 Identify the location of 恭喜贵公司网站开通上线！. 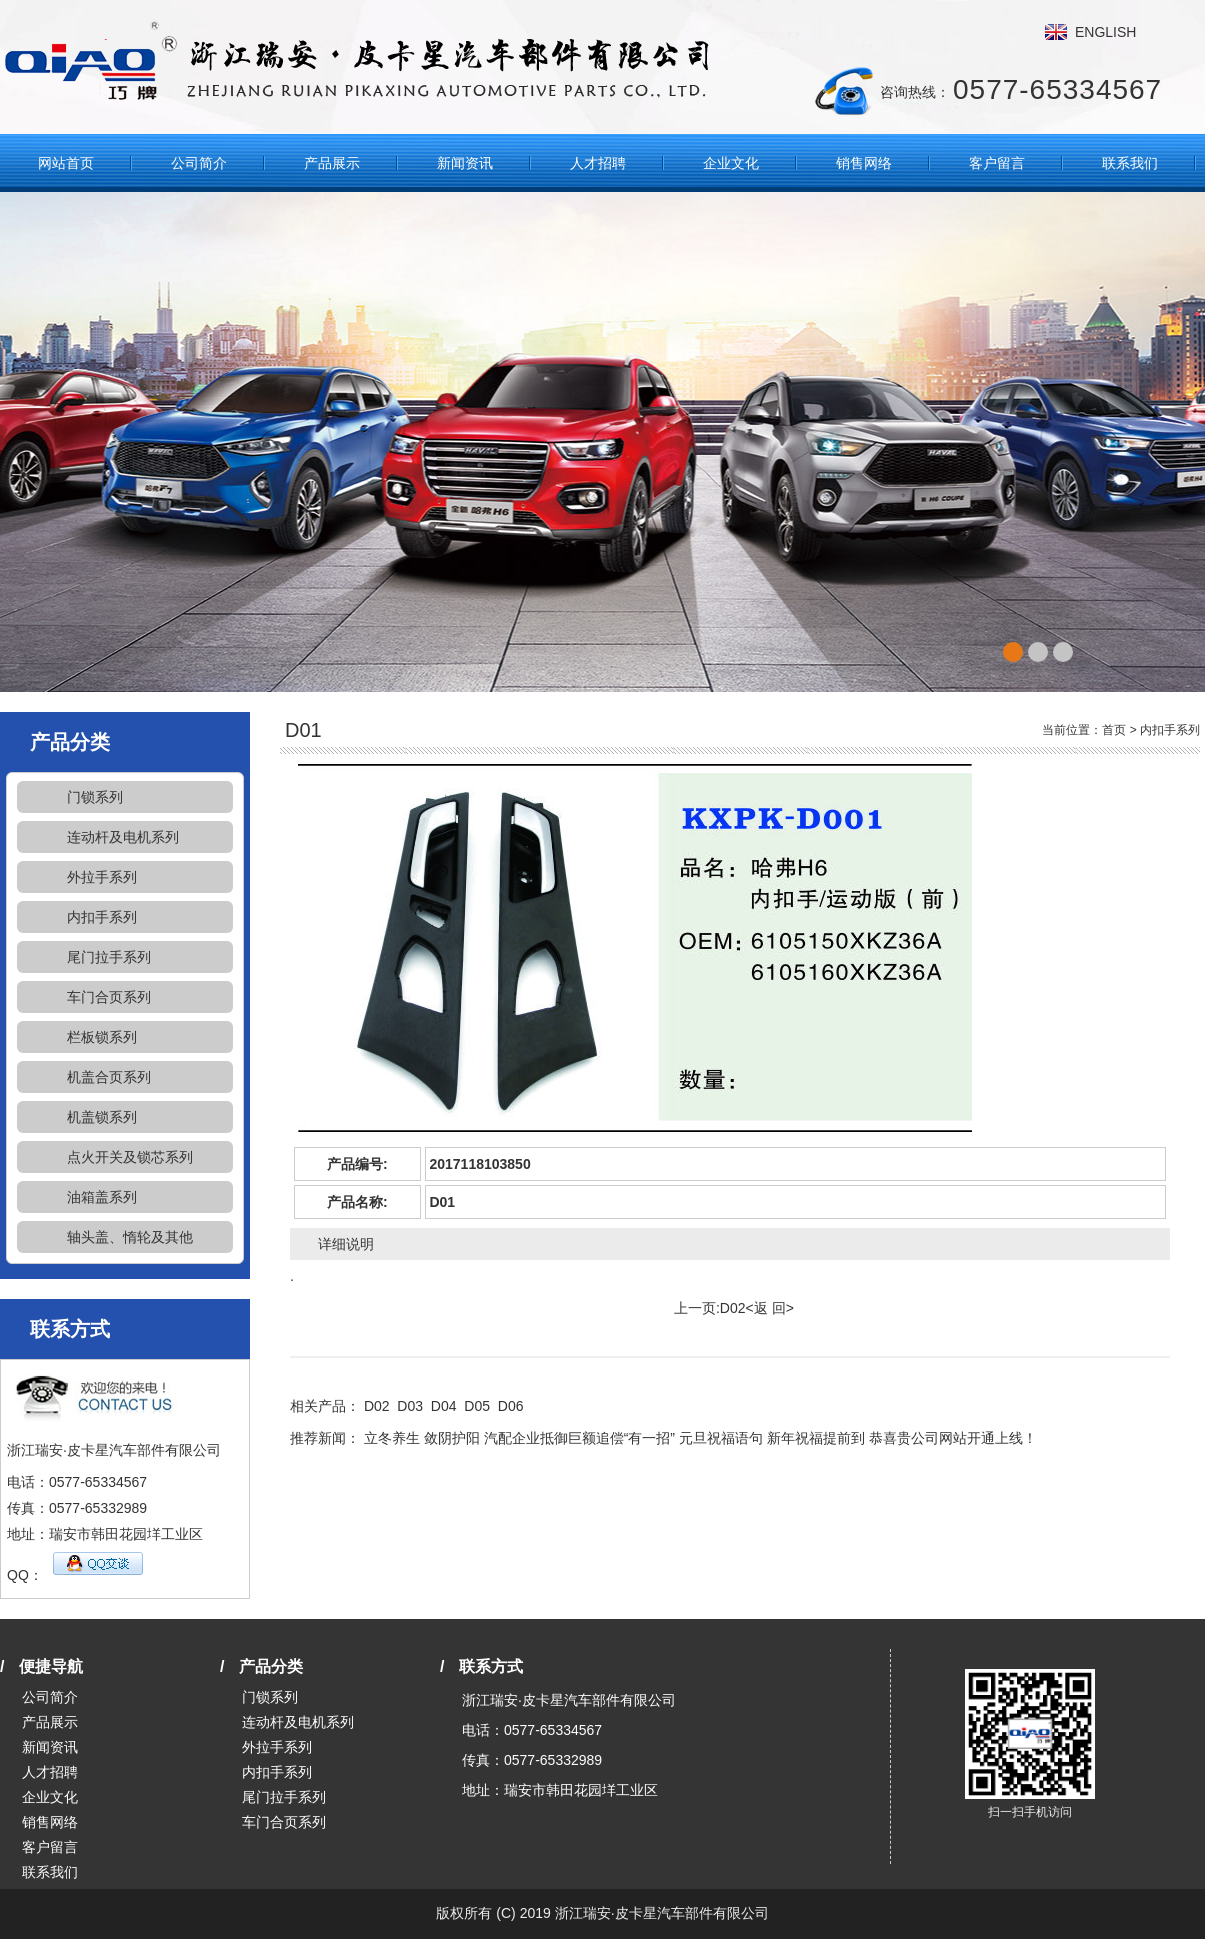
(953, 1438).